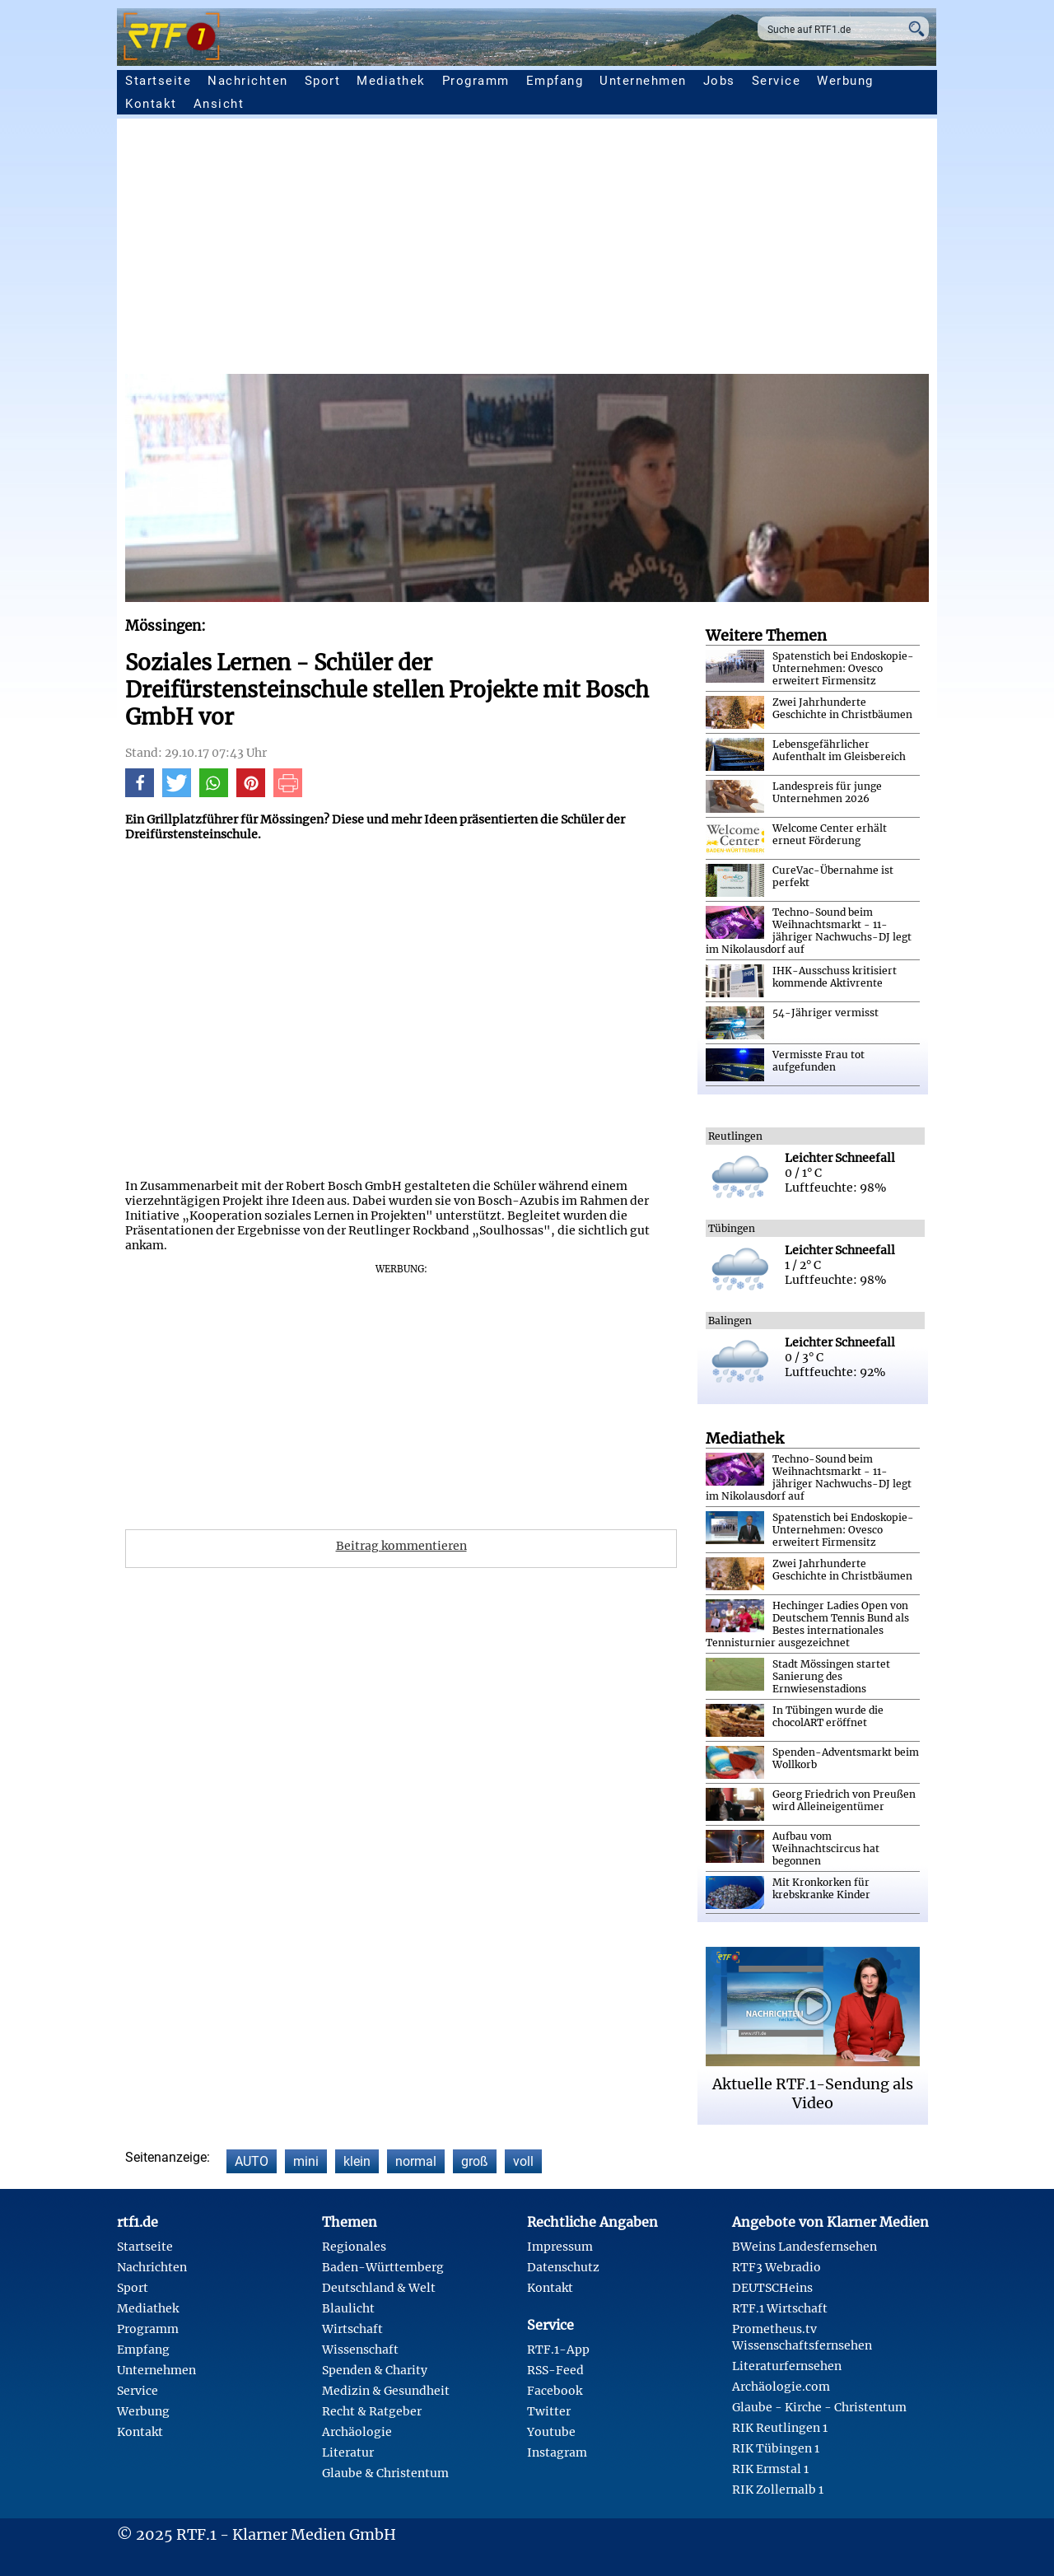  Describe the element at coordinates (251, 2161) in the screenshot. I see `AUTO` at that location.